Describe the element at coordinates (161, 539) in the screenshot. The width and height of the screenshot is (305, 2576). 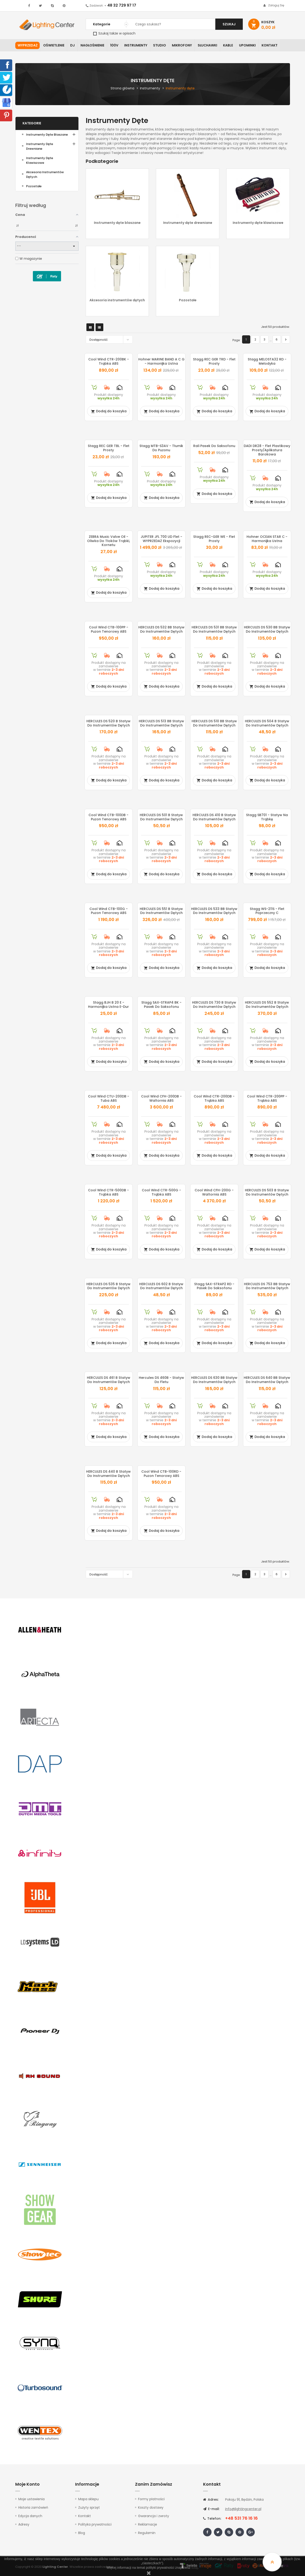
I see `JUPITER JFL 700 UD flet - WYPRZEDAŻ ekspozycji` at that location.